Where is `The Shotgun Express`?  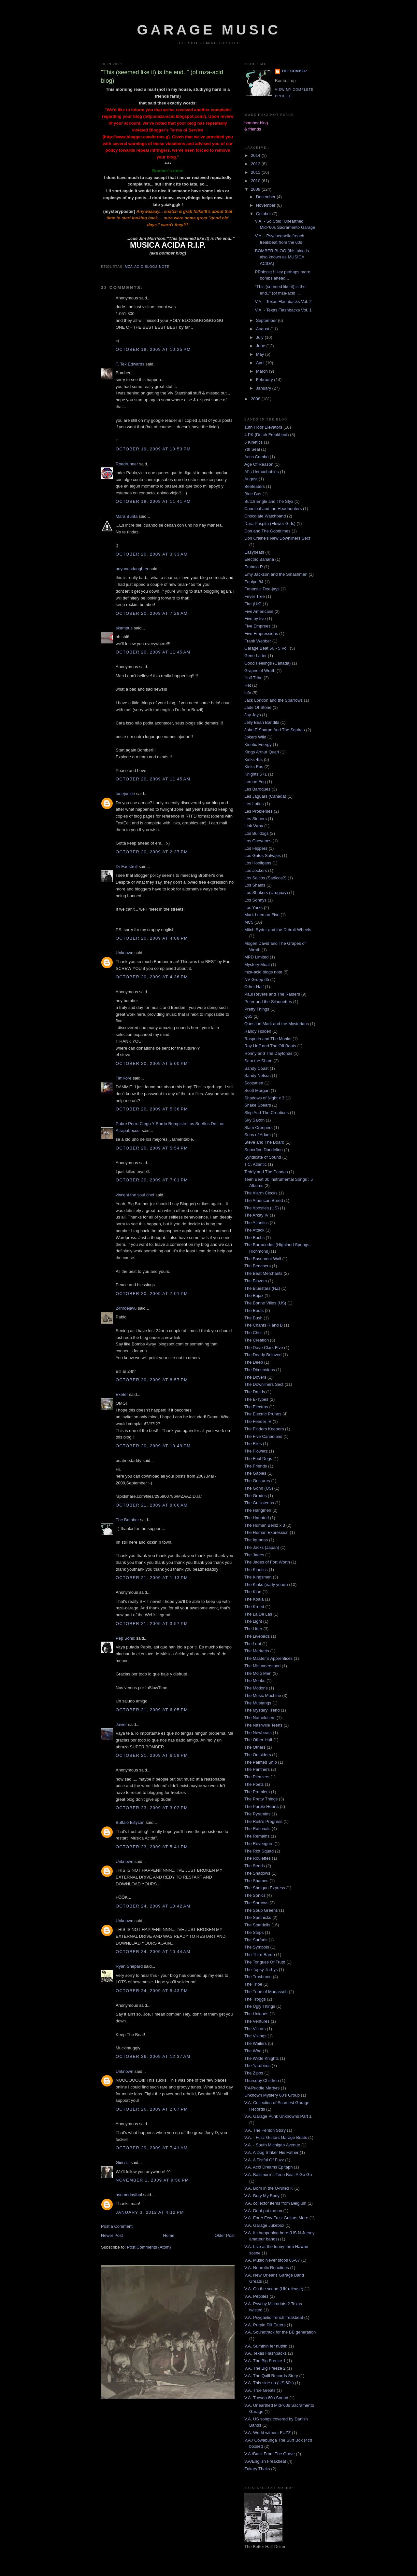
The Shotgun Express is located at coordinates (264, 1887).